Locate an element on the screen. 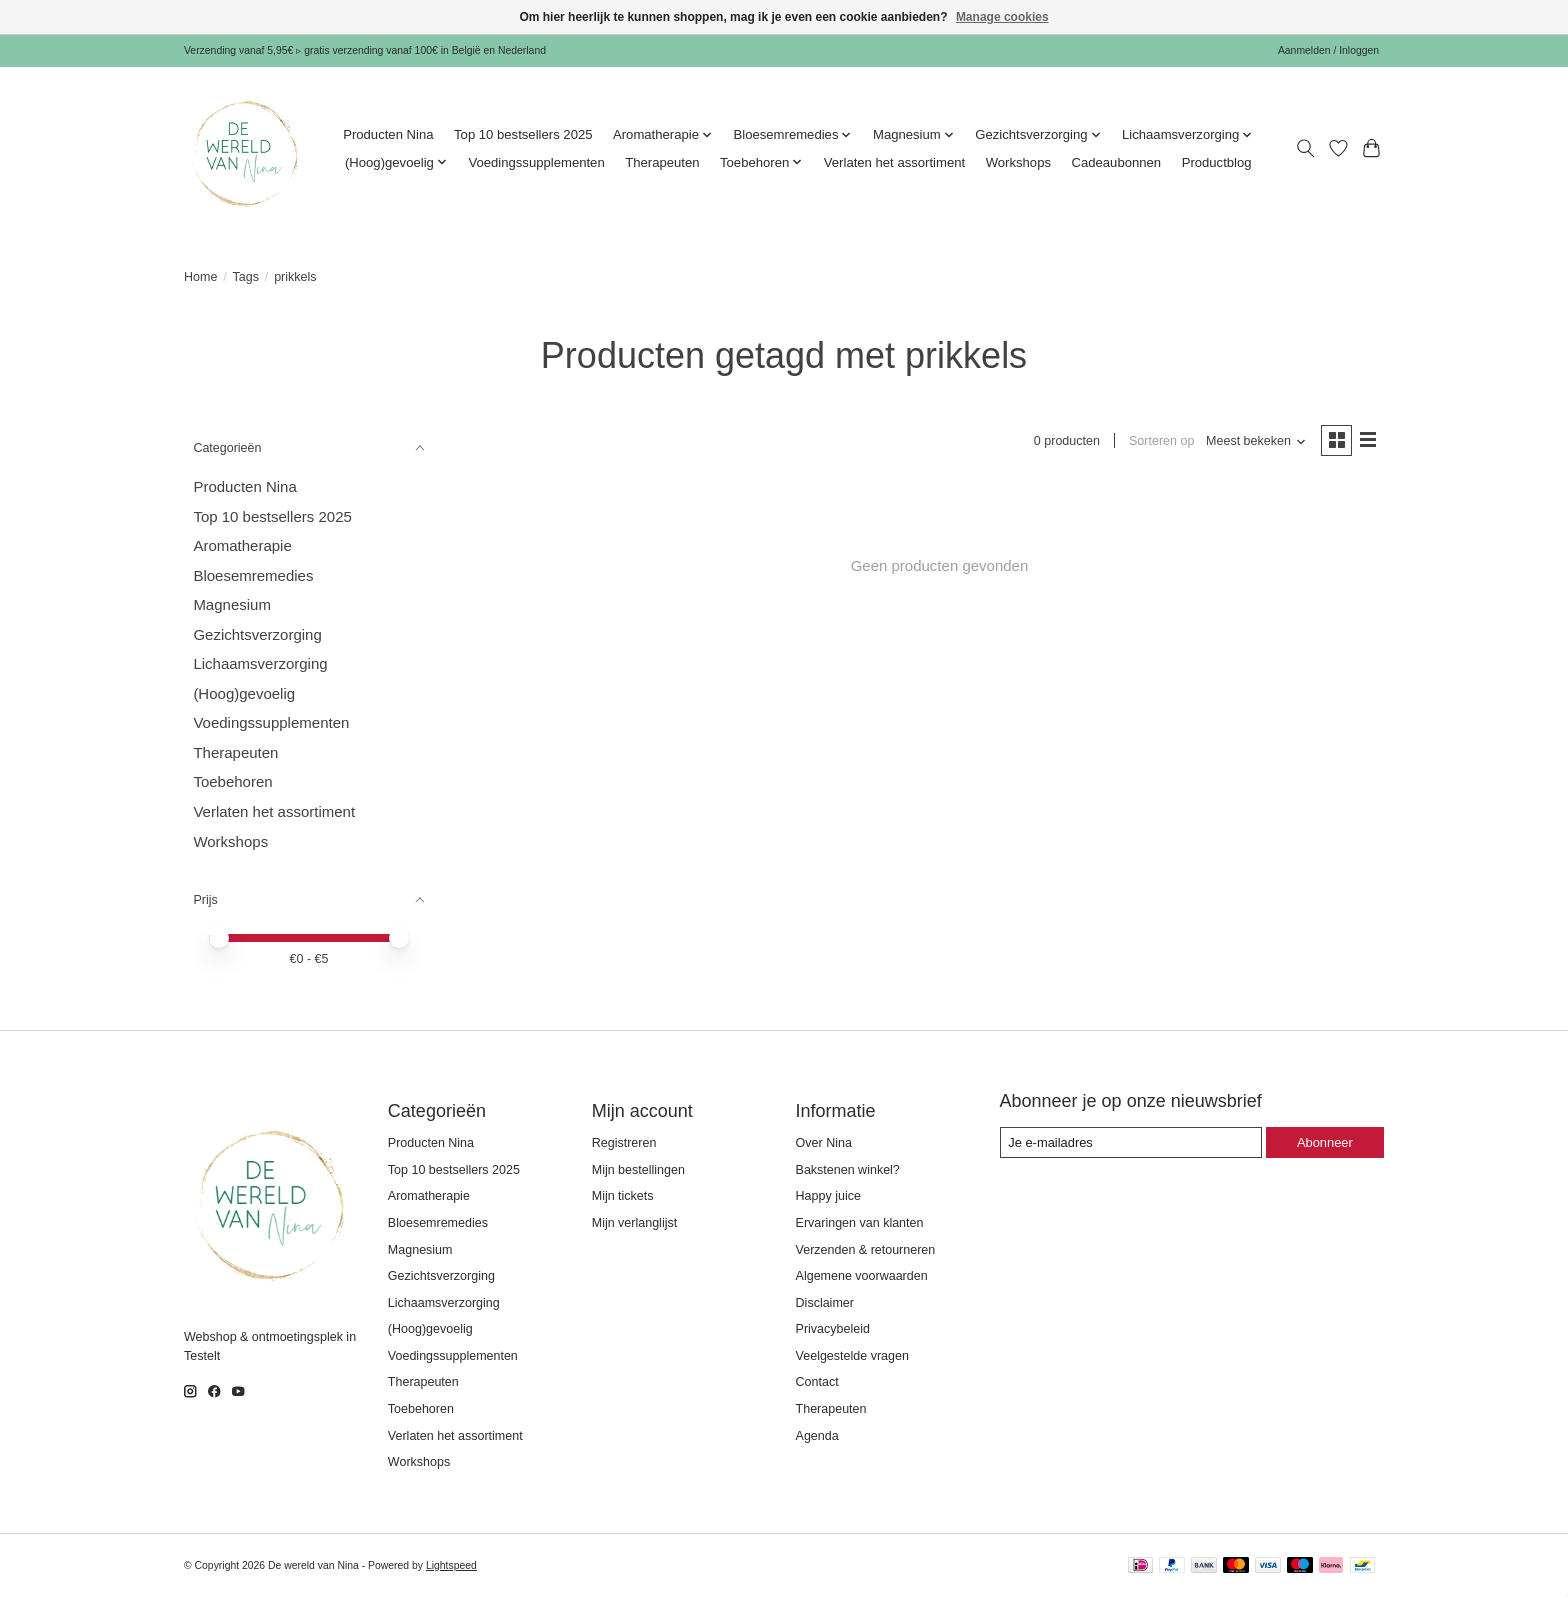 Image resolution: width=1568 pixels, height=1597 pixels. Algemene voorwaarden is located at coordinates (862, 1276).